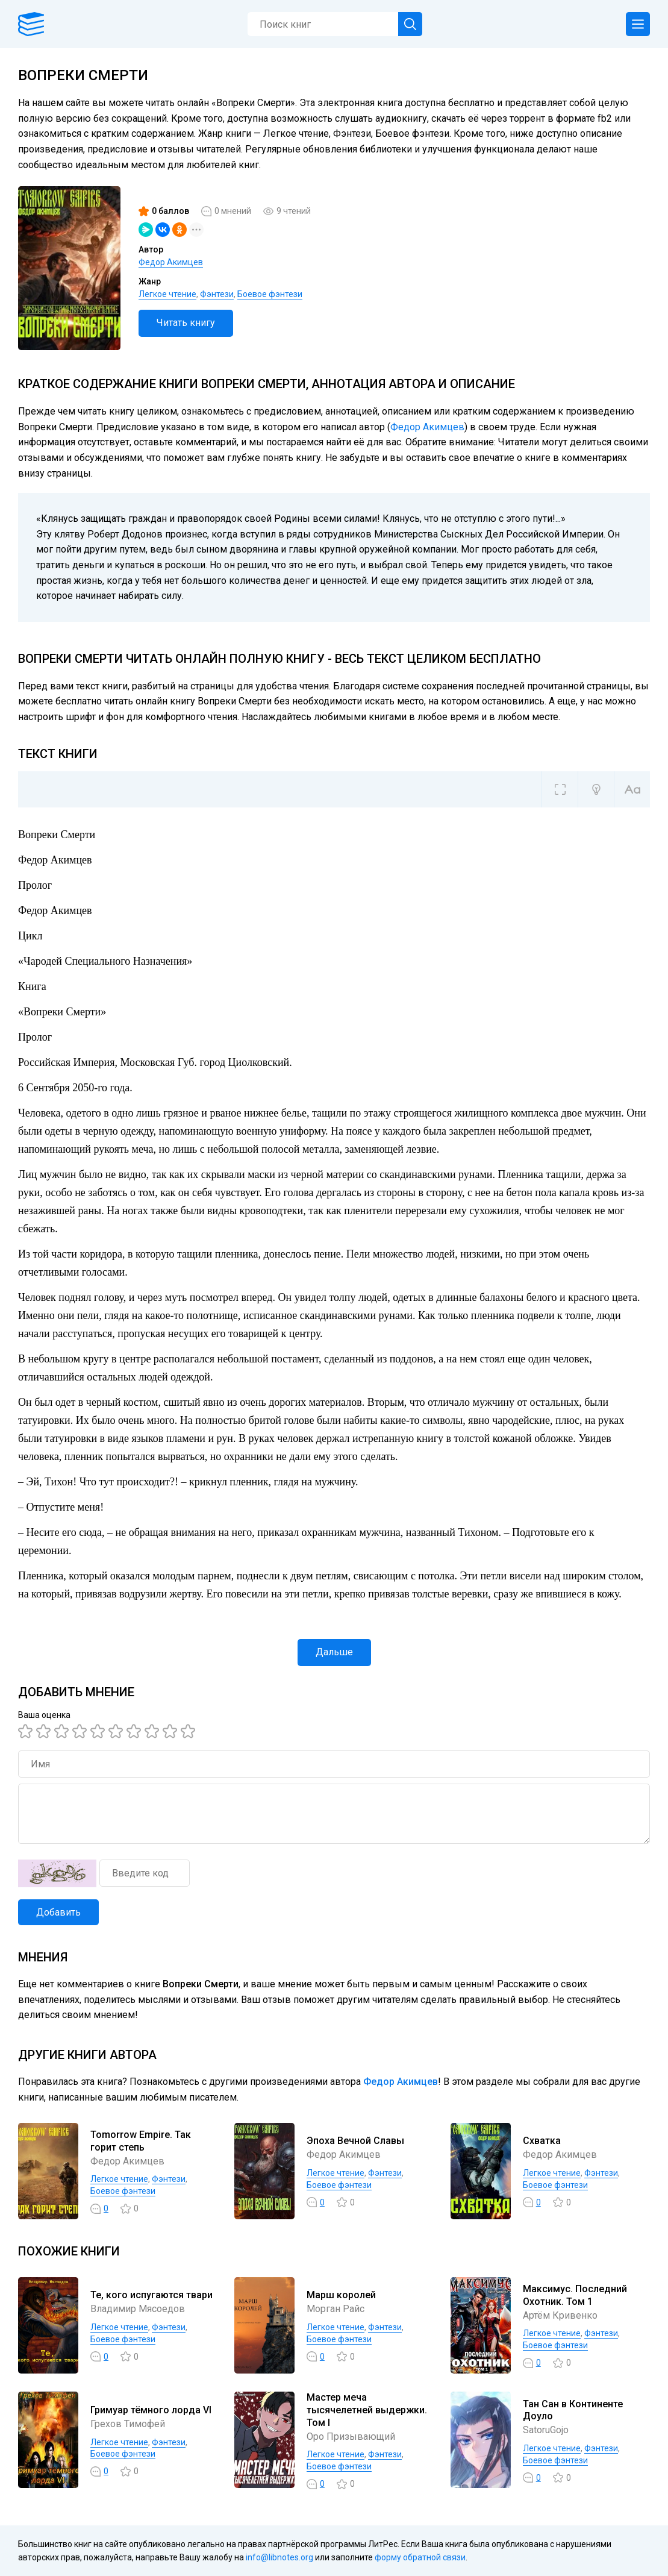  Describe the element at coordinates (351, 2436) in the screenshot. I see `Оро Призывающий` at that location.